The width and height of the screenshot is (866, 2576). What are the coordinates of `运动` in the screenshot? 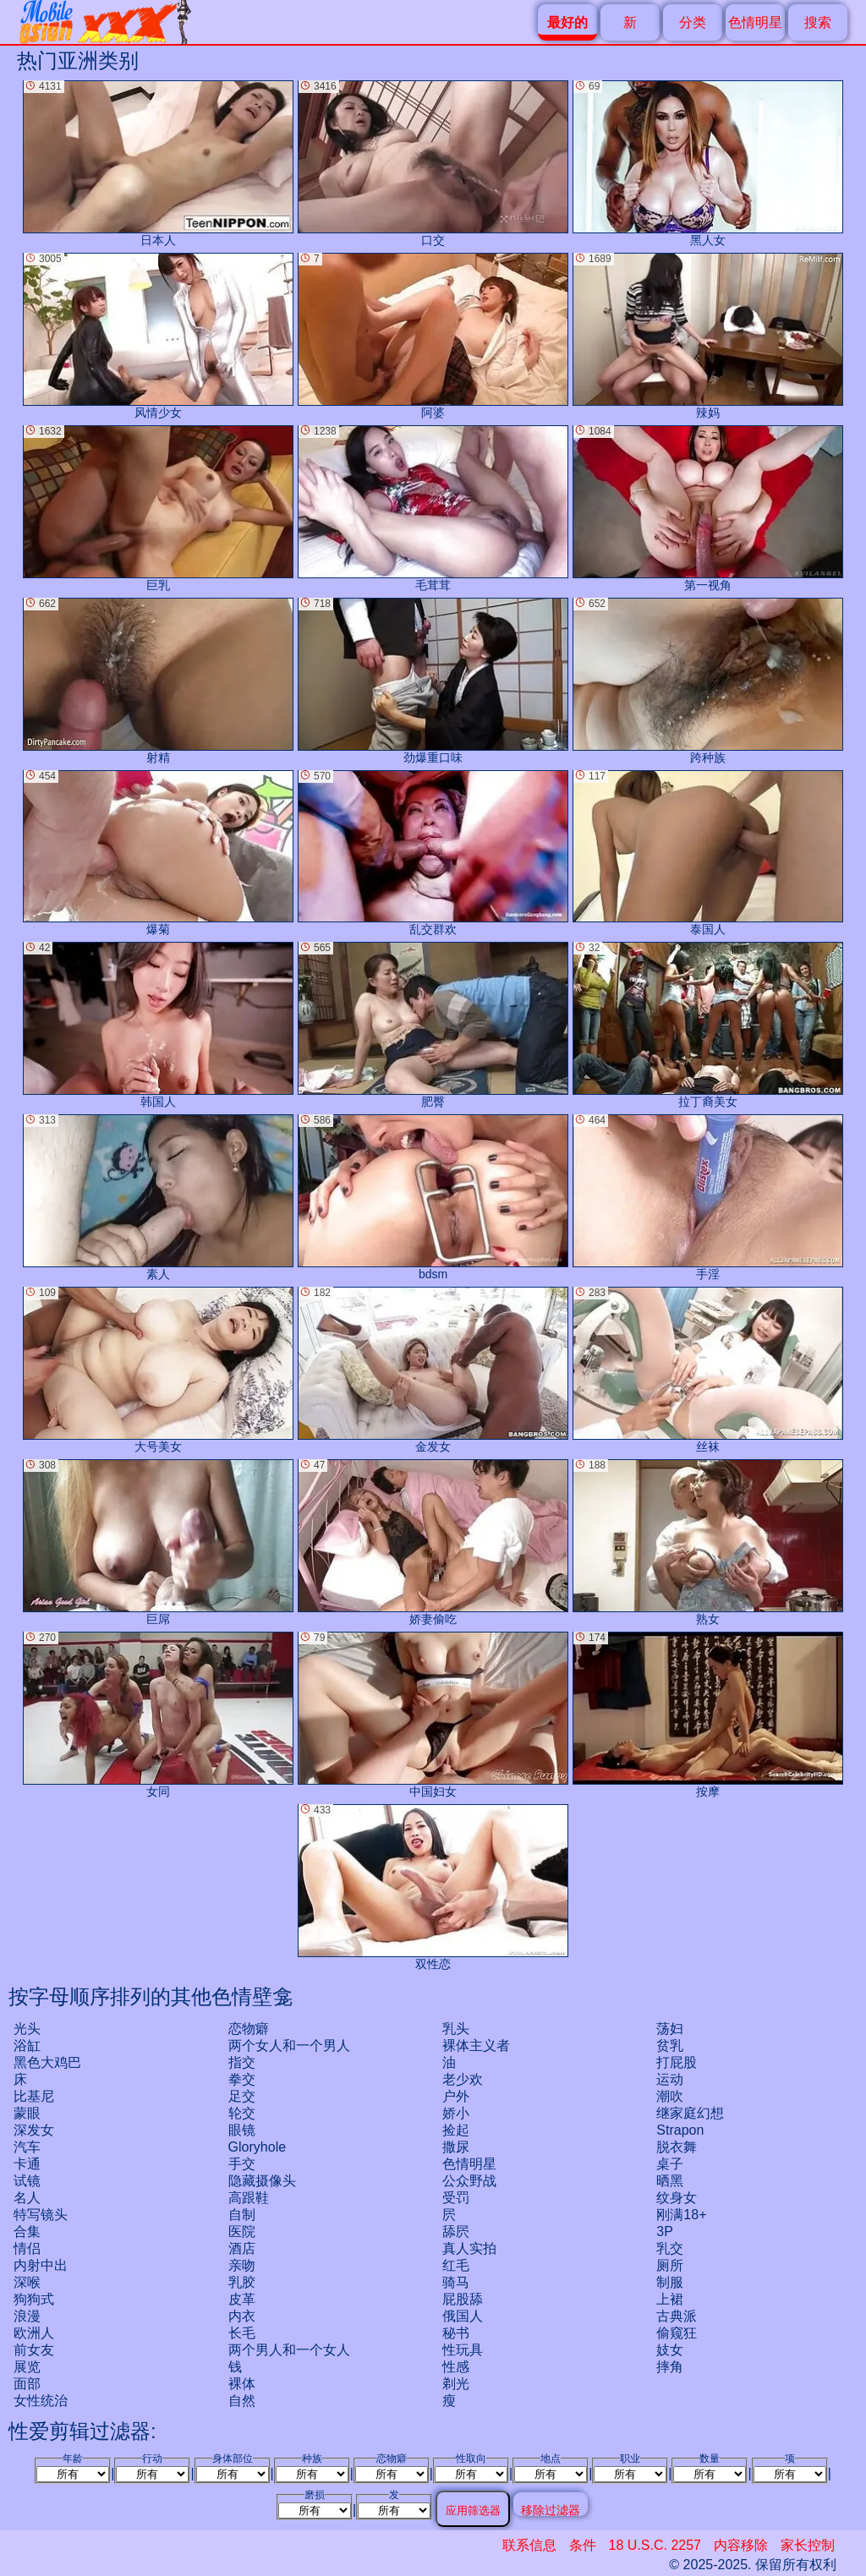 It's located at (669, 2079).